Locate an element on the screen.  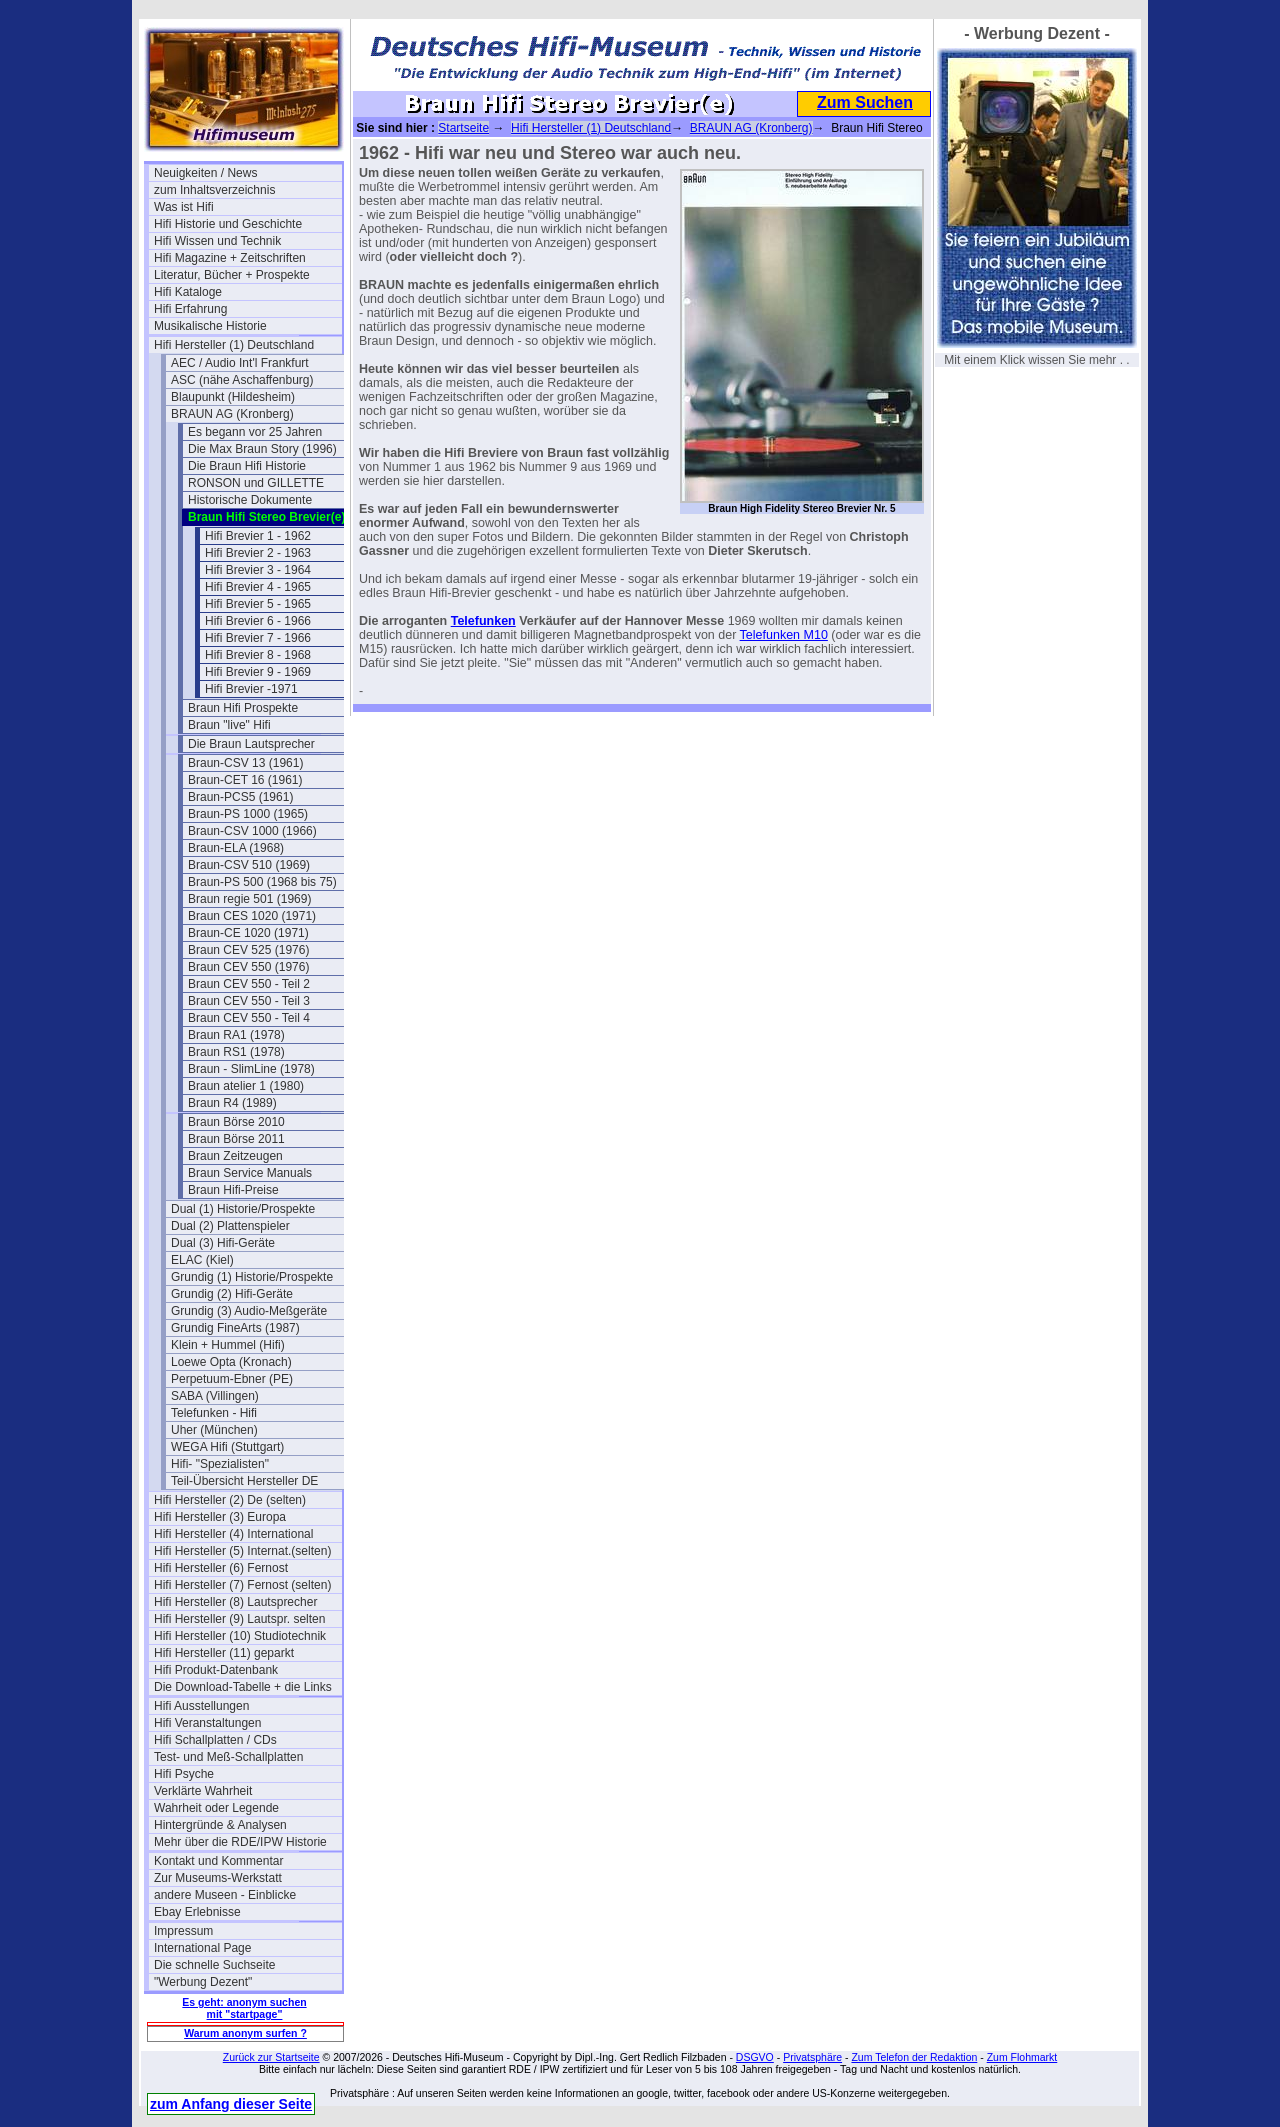
Test- und Meß-Schallplatten is located at coordinates (228, 1757).